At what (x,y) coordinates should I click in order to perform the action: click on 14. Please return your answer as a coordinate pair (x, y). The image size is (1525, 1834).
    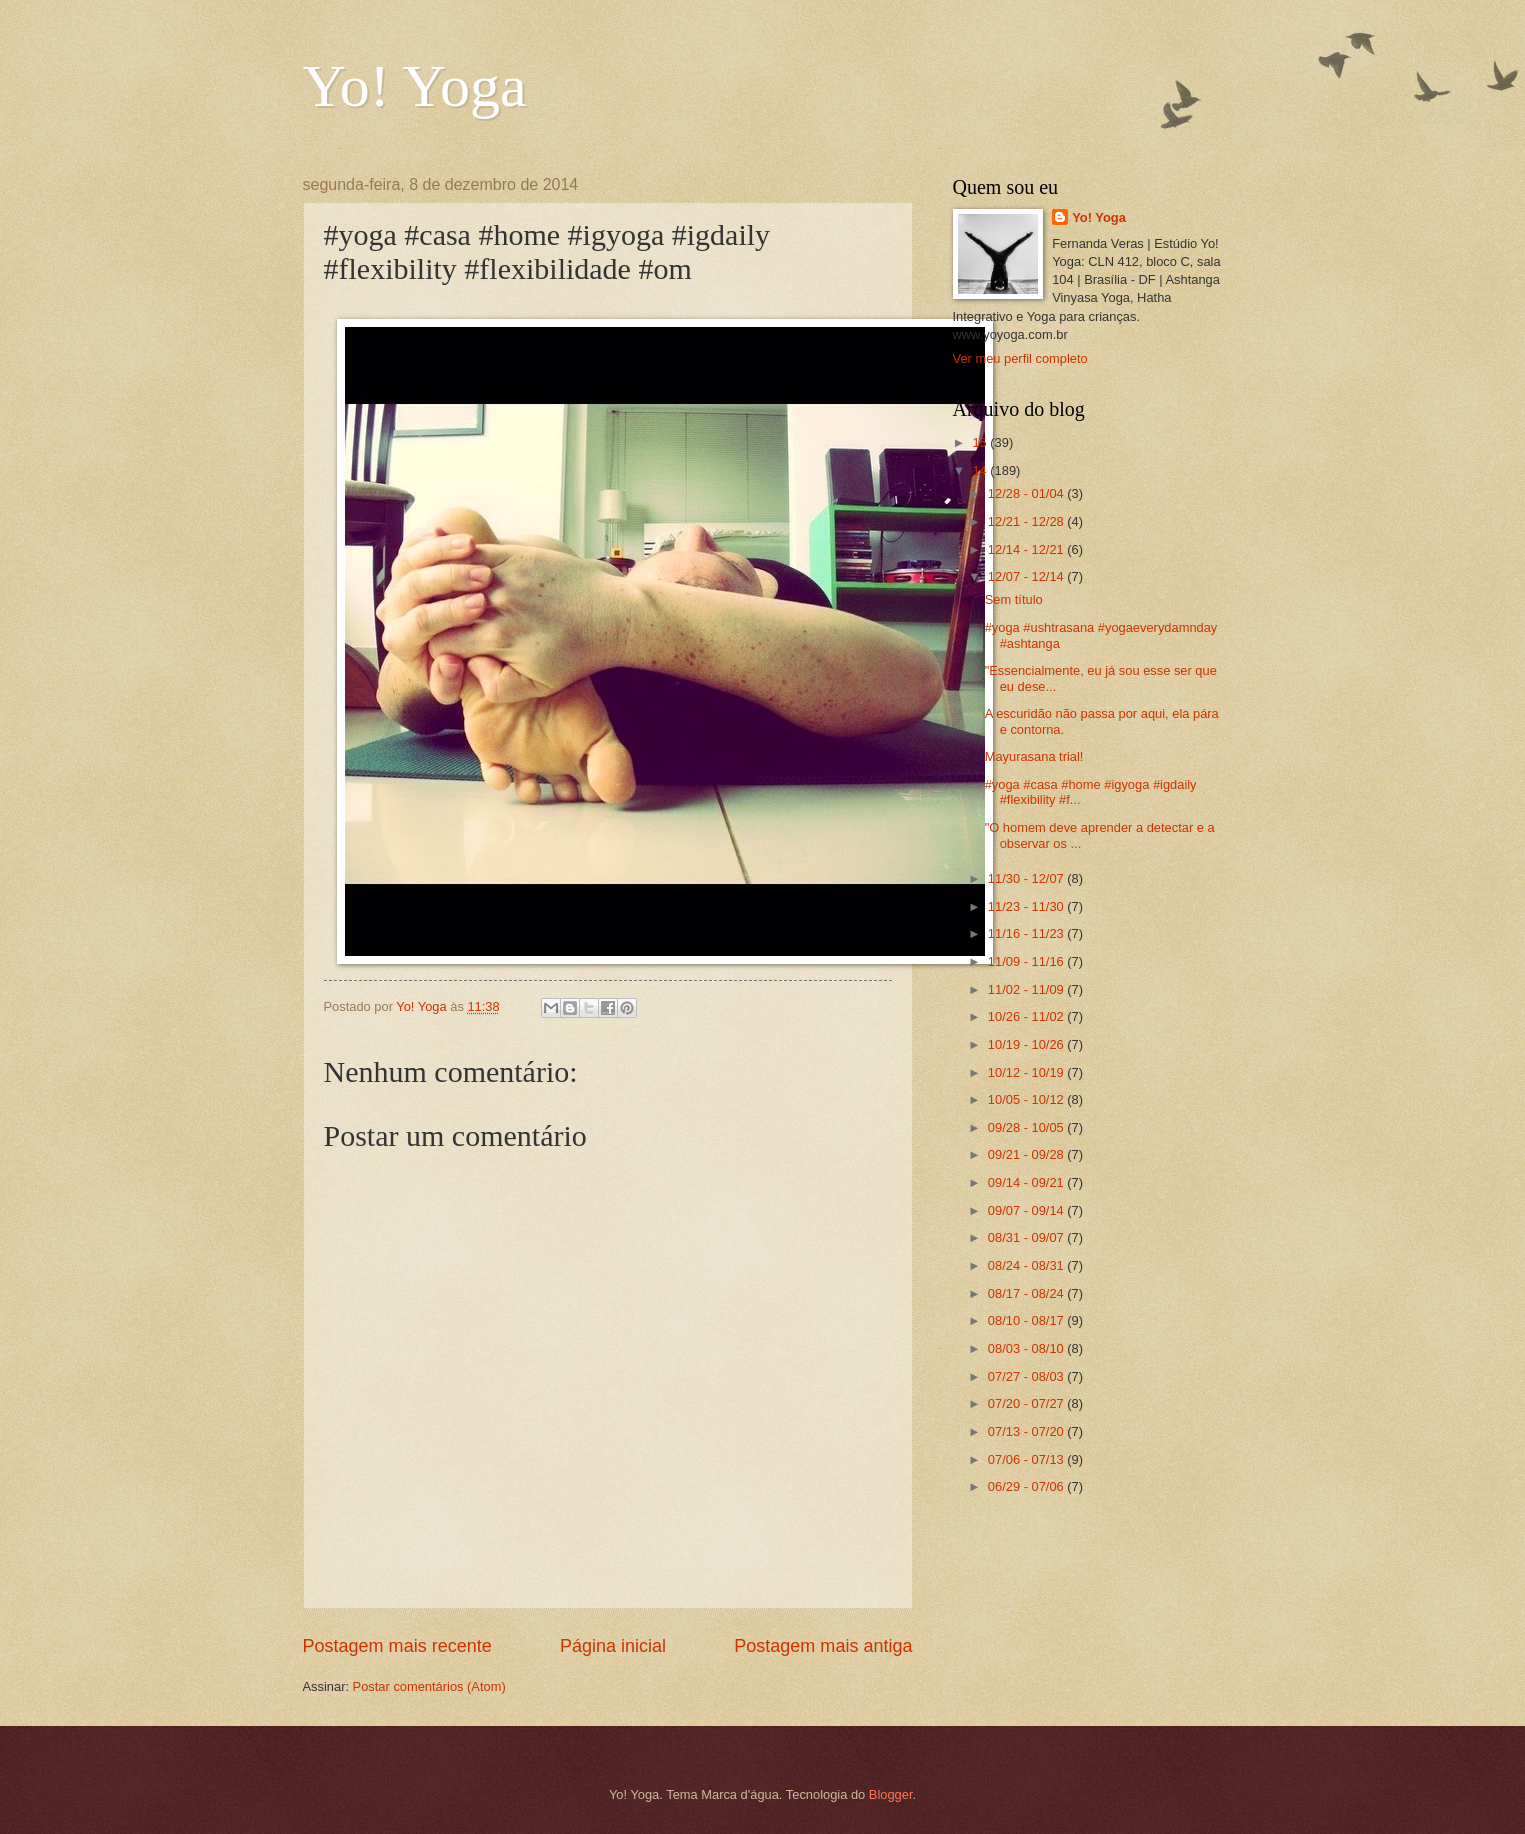
    Looking at the image, I should click on (981, 470).